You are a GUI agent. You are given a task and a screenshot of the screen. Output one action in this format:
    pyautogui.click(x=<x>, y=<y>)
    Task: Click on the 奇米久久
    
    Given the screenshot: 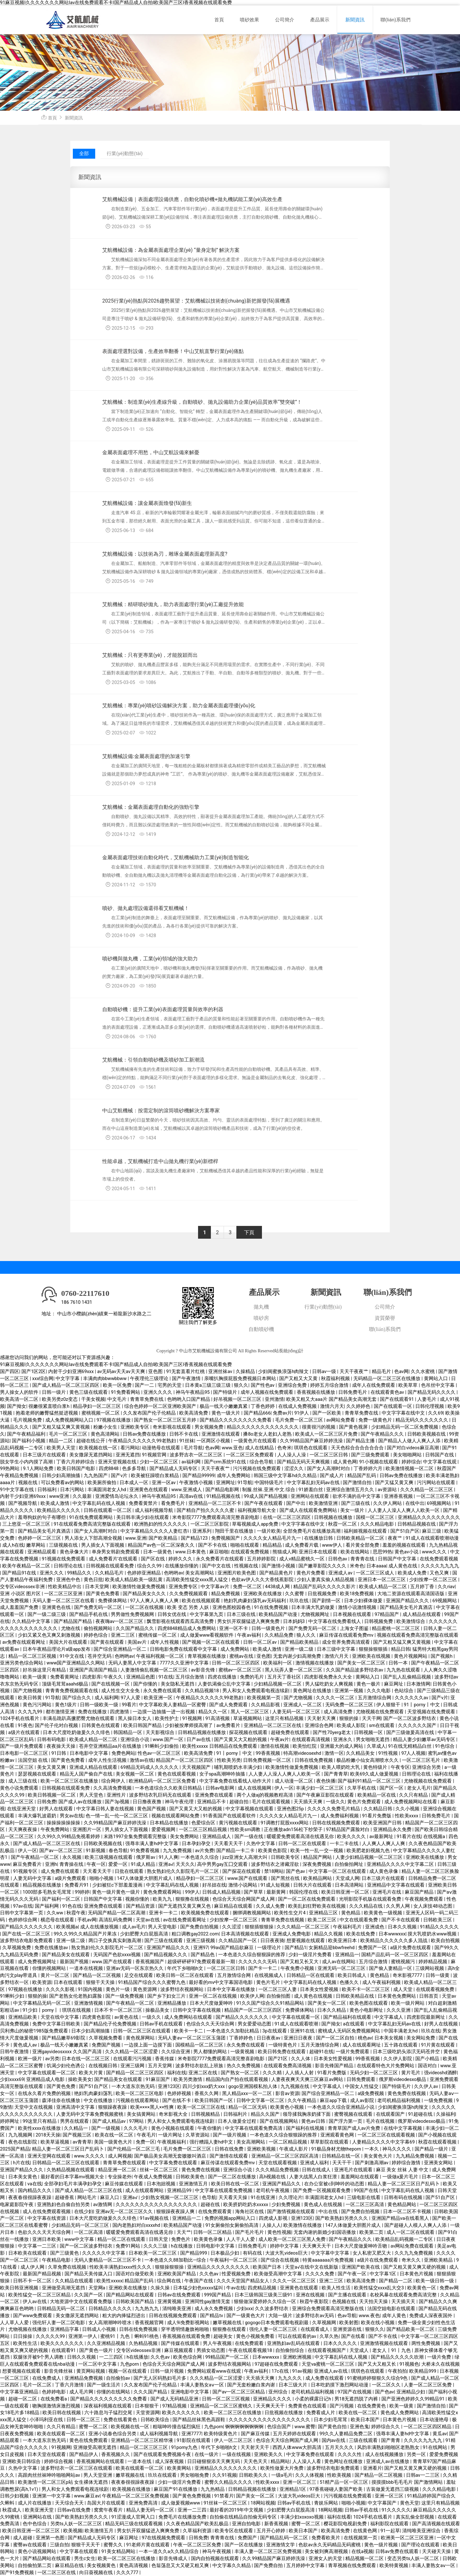 What is the action you would take?
    pyautogui.click(x=412, y=2260)
    